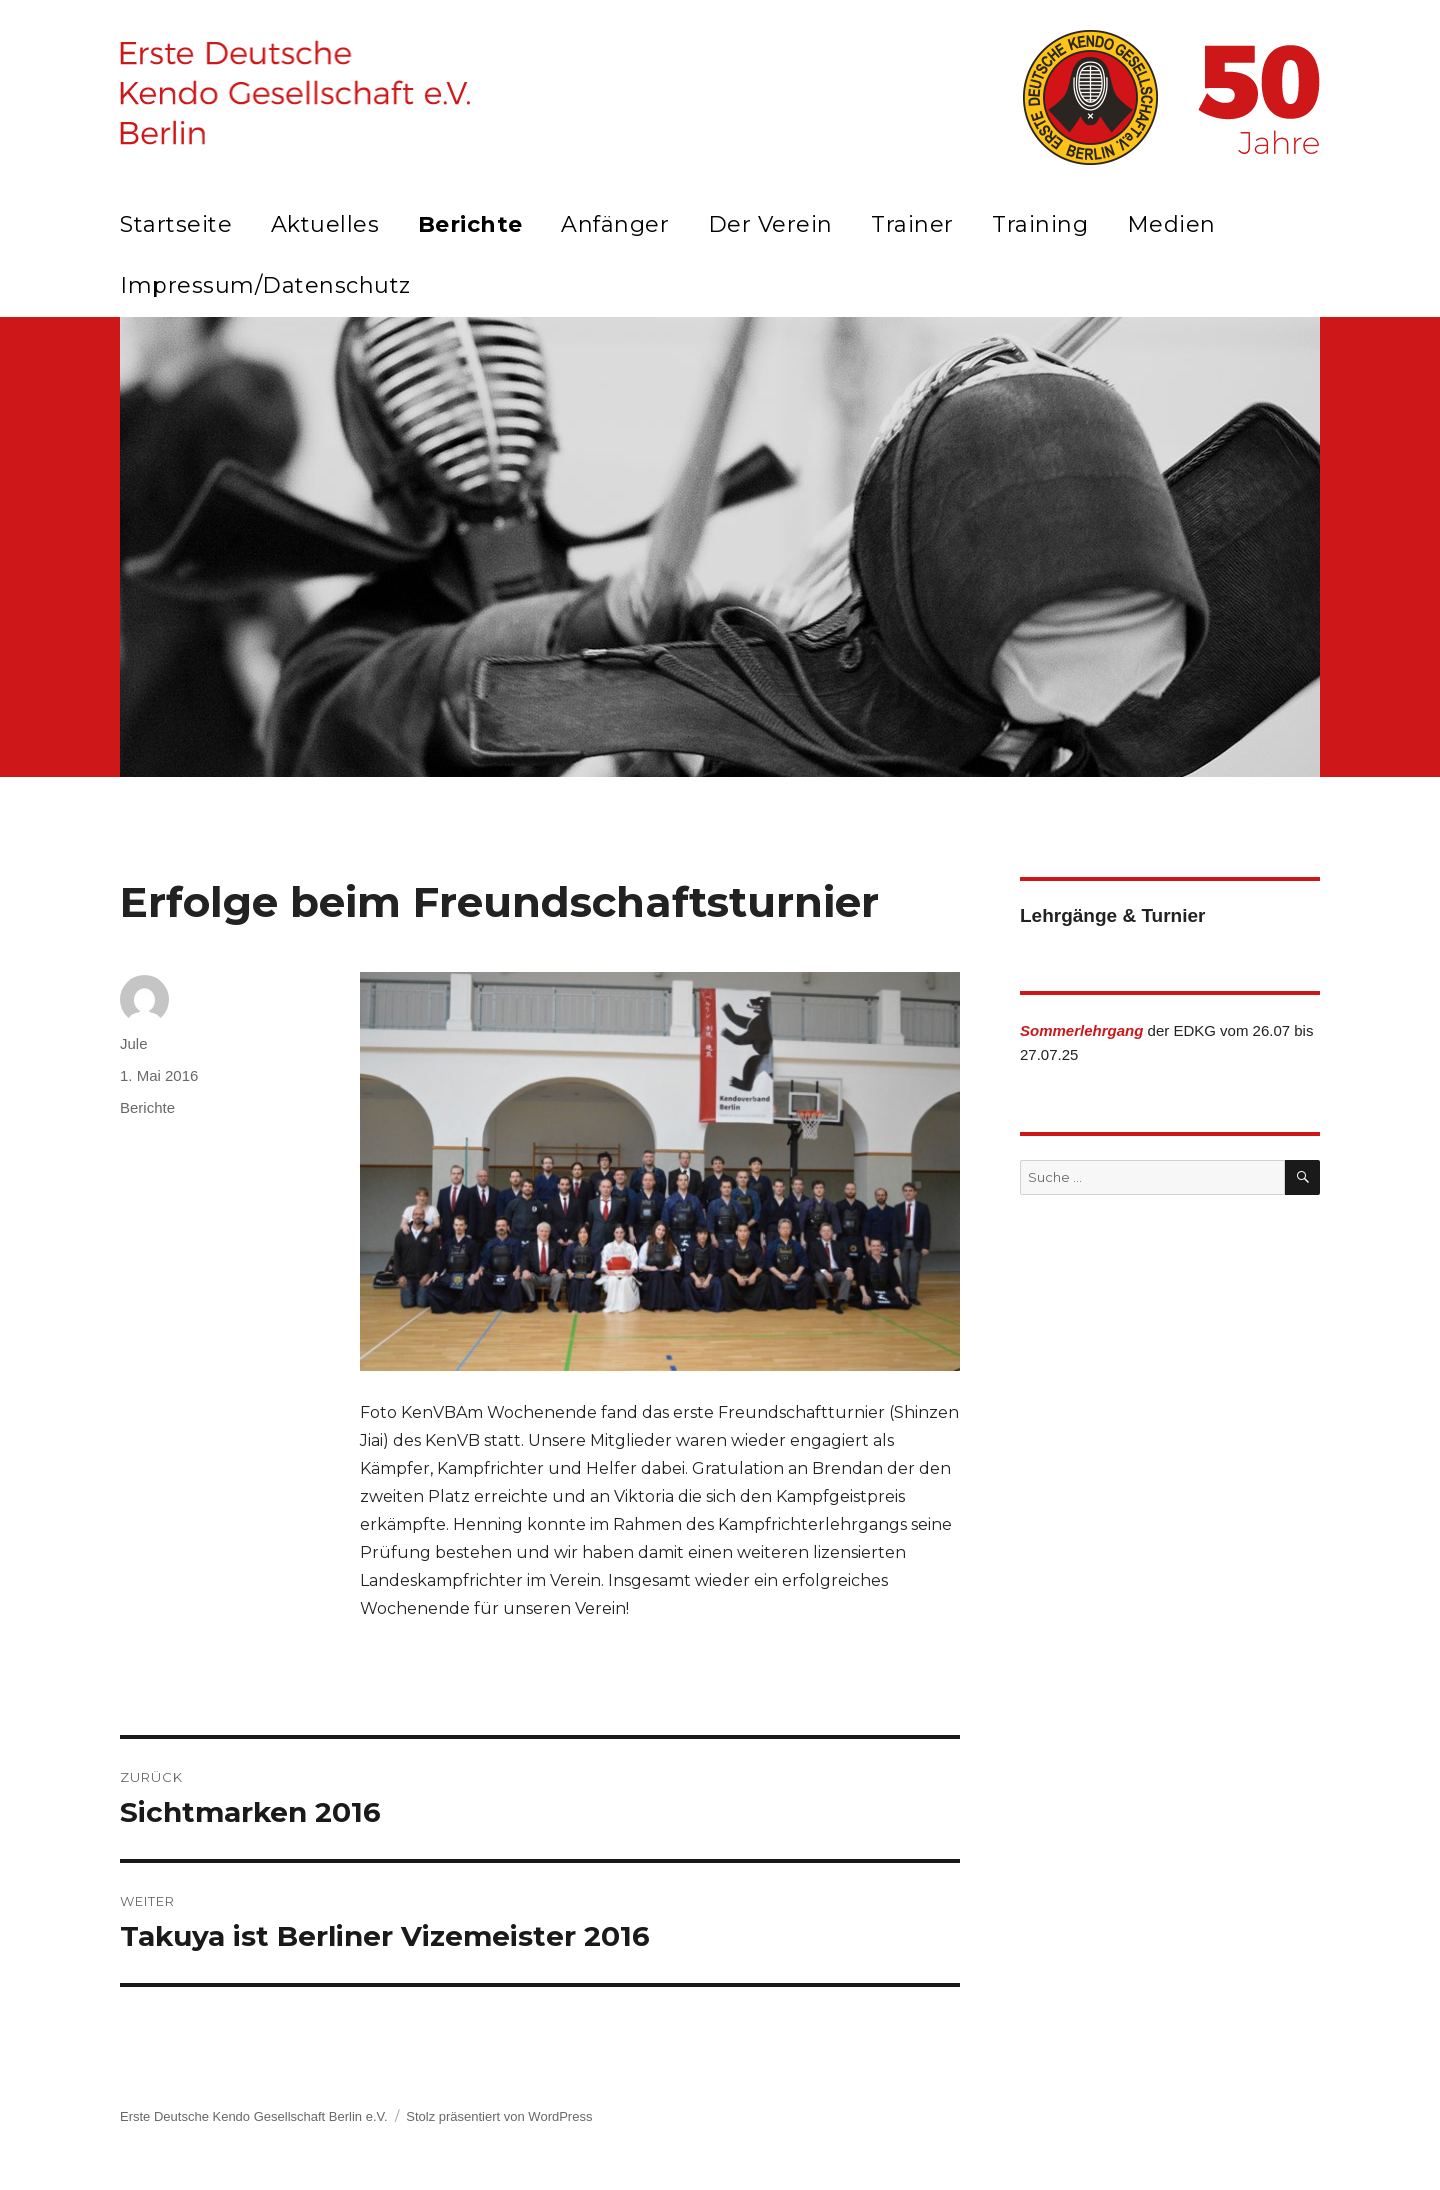 Image resolution: width=1440 pixels, height=2190 pixels. I want to click on Berichte, so click(470, 224).